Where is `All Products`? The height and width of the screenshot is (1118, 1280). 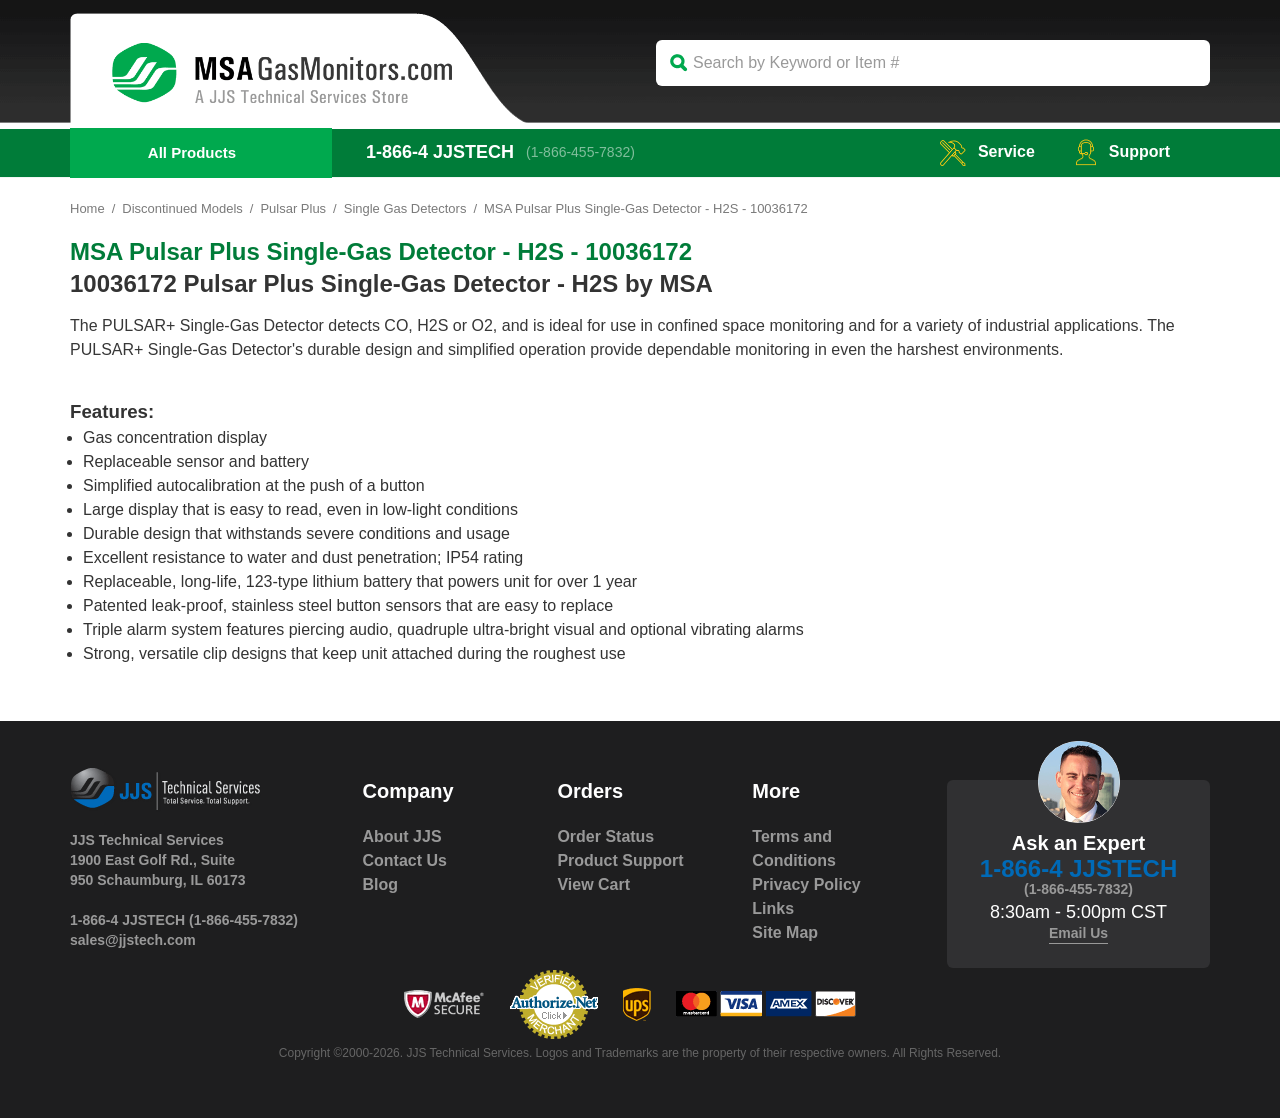 All Products is located at coordinates (192, 152).